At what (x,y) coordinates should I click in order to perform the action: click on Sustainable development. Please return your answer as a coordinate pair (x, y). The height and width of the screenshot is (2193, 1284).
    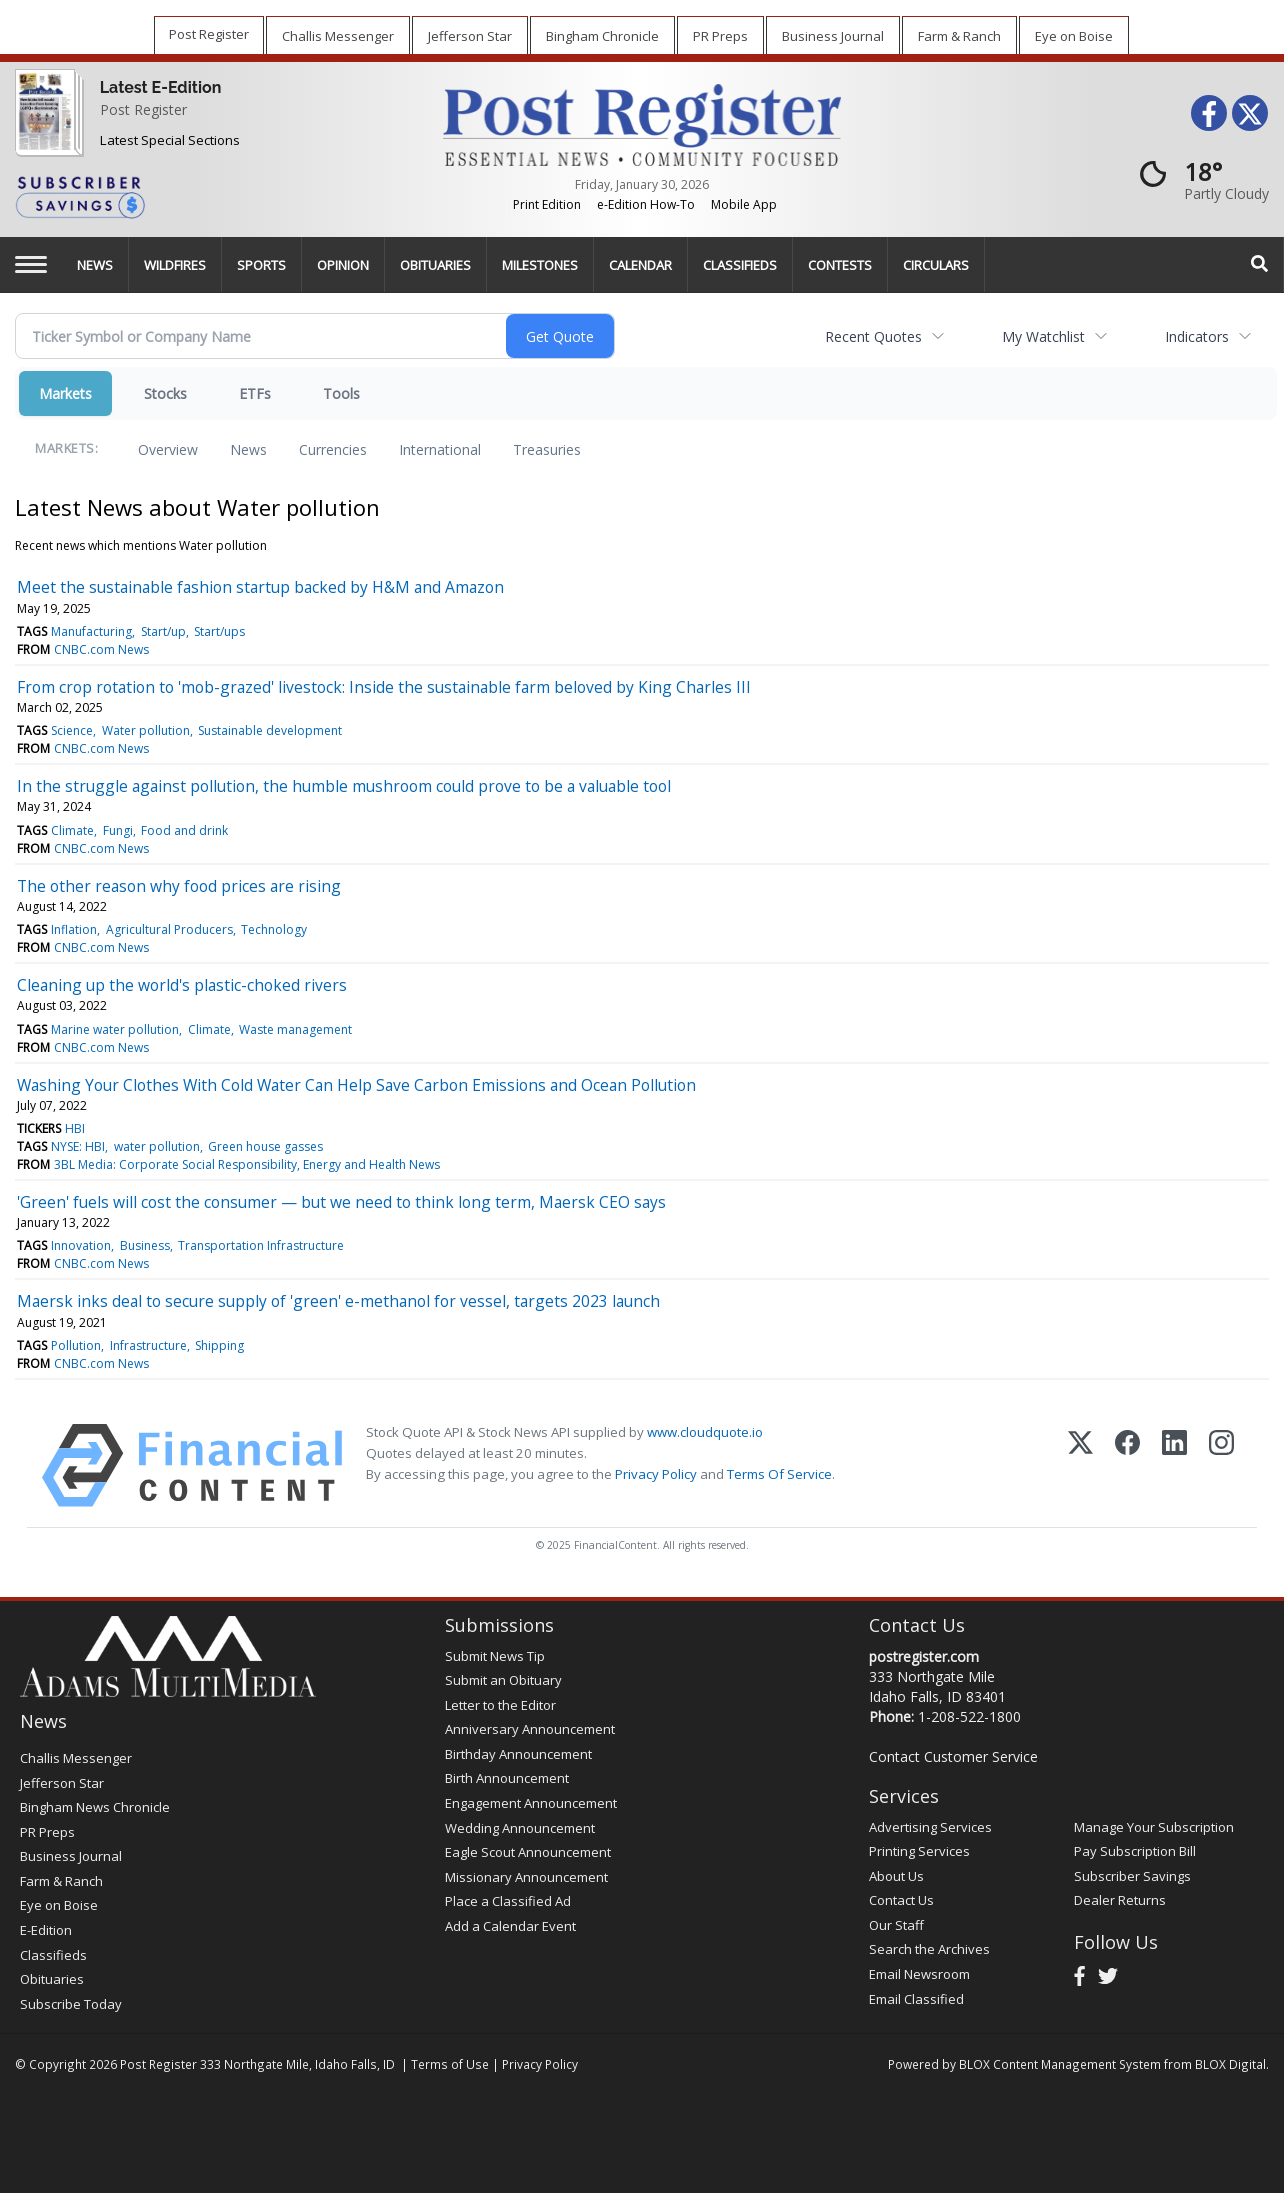
    Looking at the image, I should click on (270, 730).